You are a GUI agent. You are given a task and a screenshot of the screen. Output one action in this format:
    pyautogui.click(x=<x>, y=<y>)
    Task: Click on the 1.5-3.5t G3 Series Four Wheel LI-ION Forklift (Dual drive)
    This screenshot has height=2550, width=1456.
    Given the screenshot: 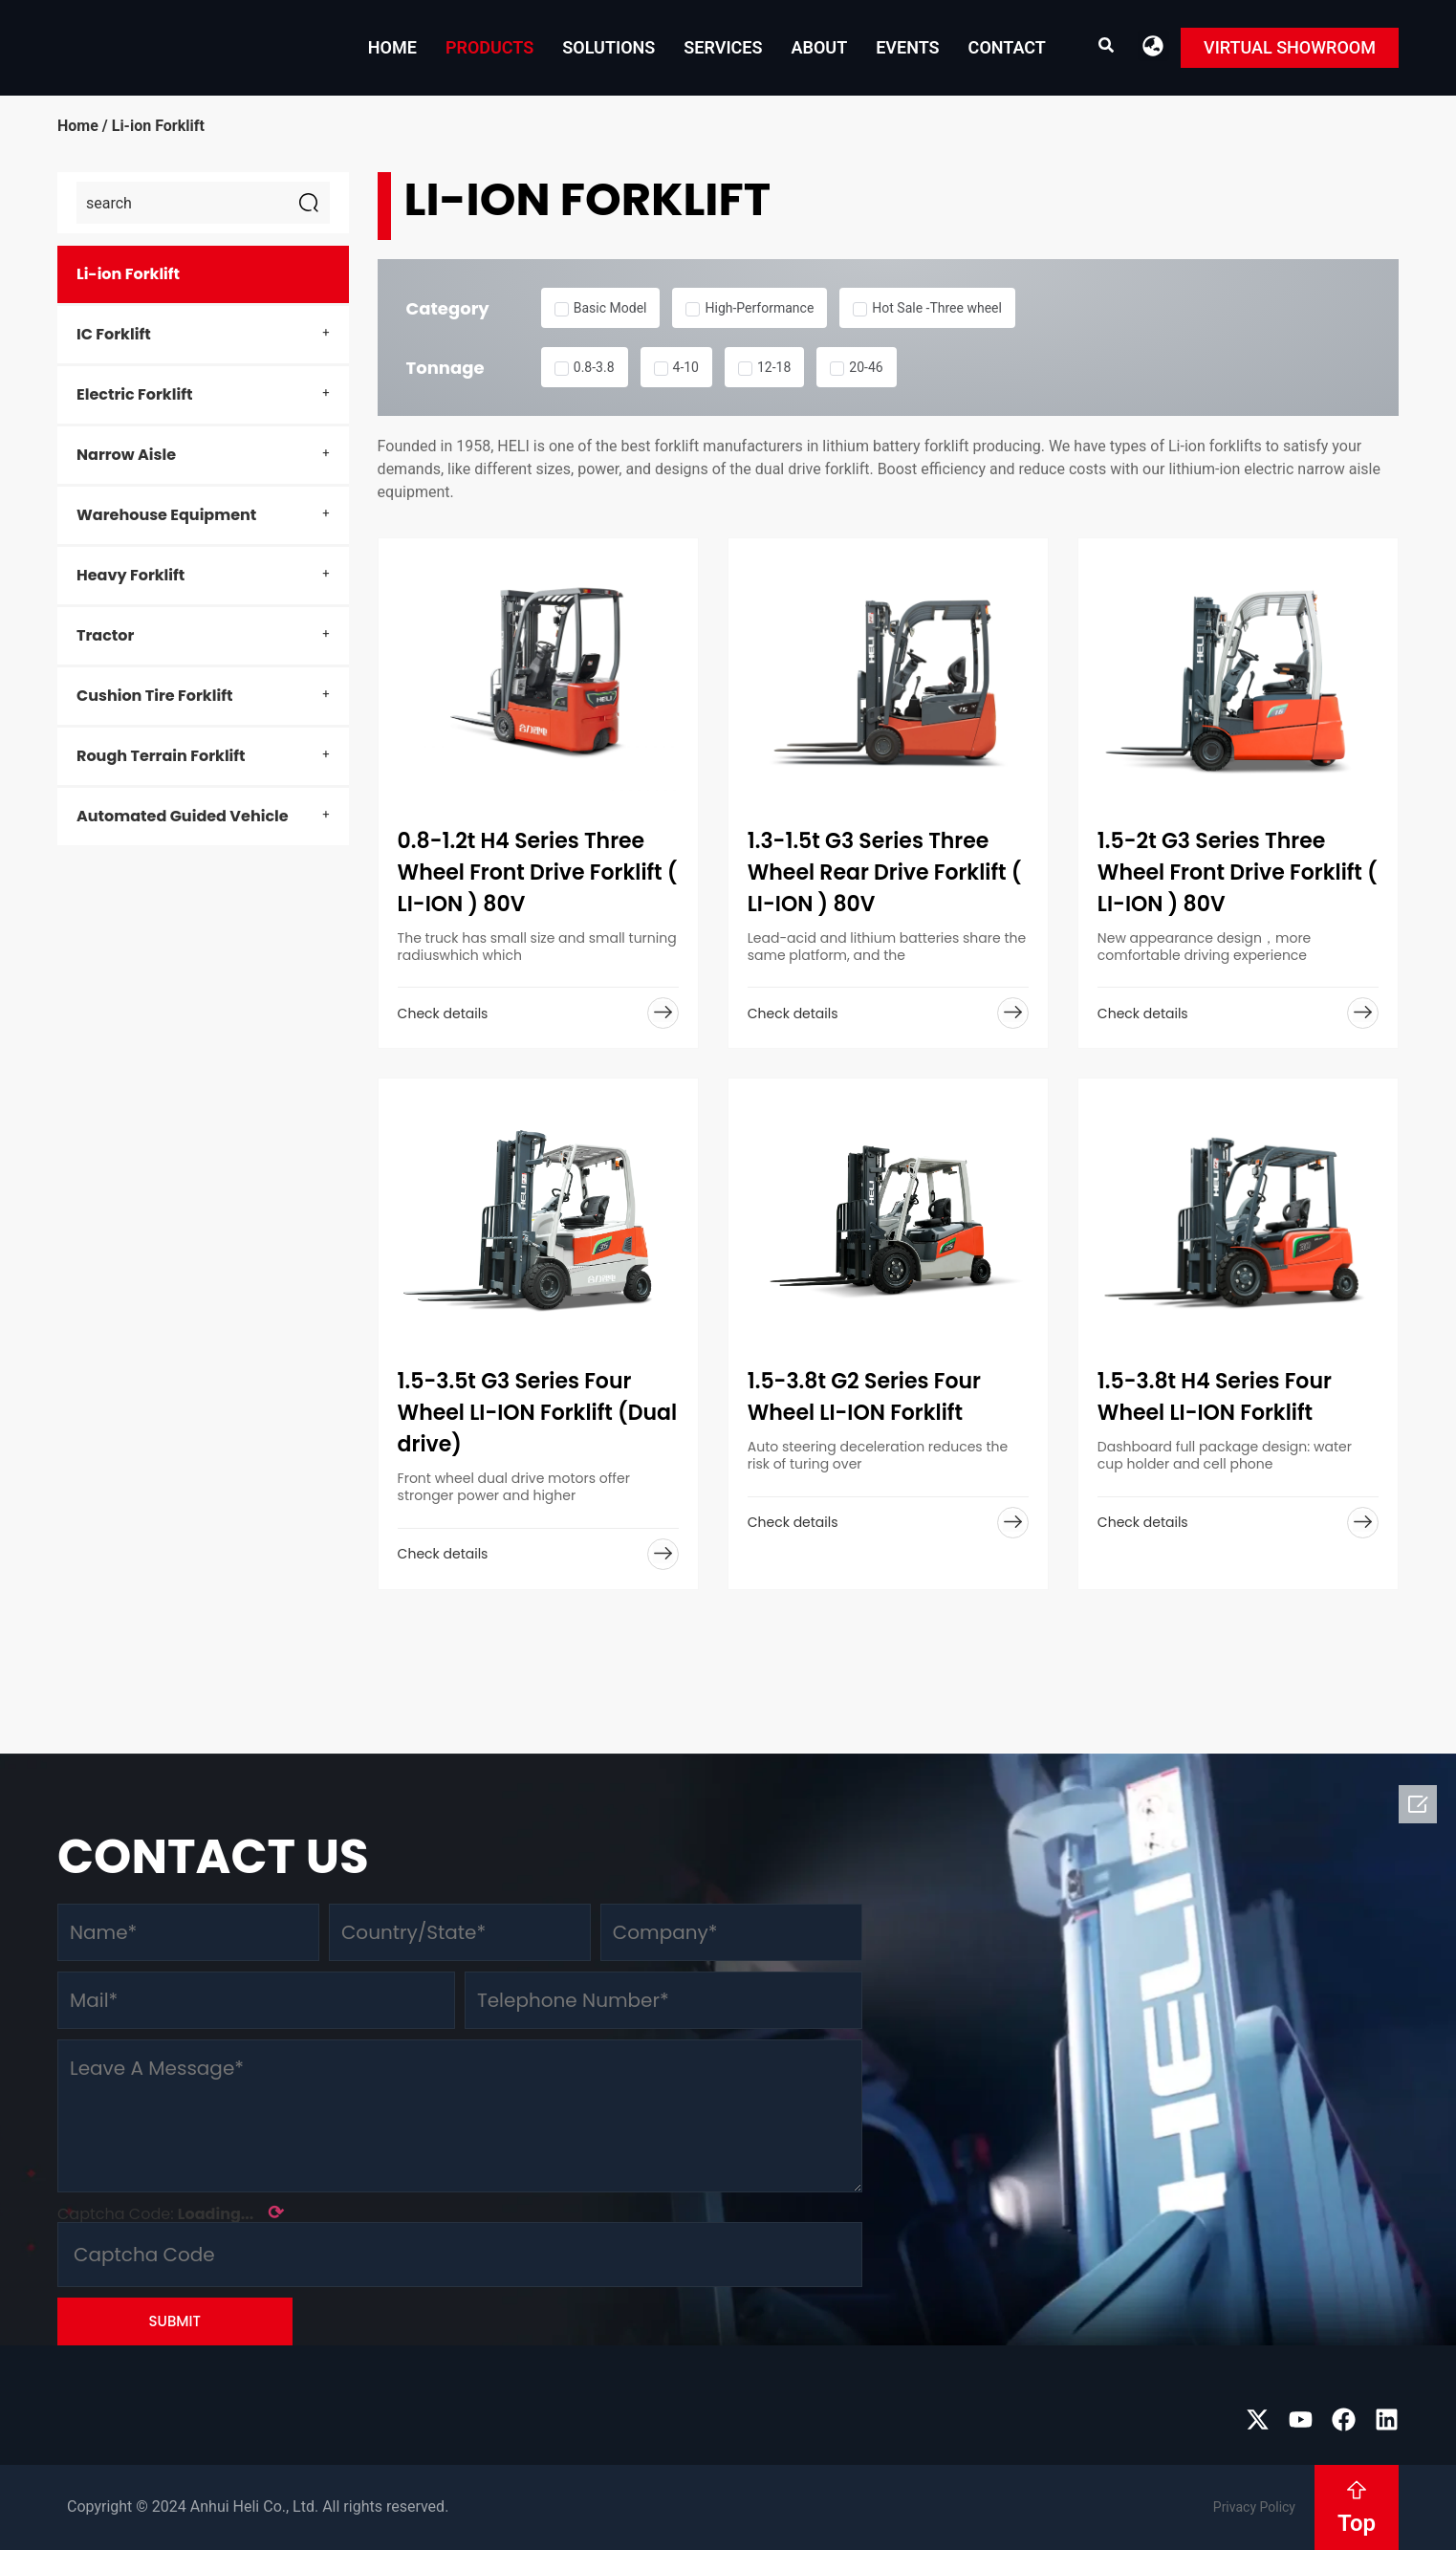 What is the action you would take?
    pyautogui.click(x=537, y=1412)
    